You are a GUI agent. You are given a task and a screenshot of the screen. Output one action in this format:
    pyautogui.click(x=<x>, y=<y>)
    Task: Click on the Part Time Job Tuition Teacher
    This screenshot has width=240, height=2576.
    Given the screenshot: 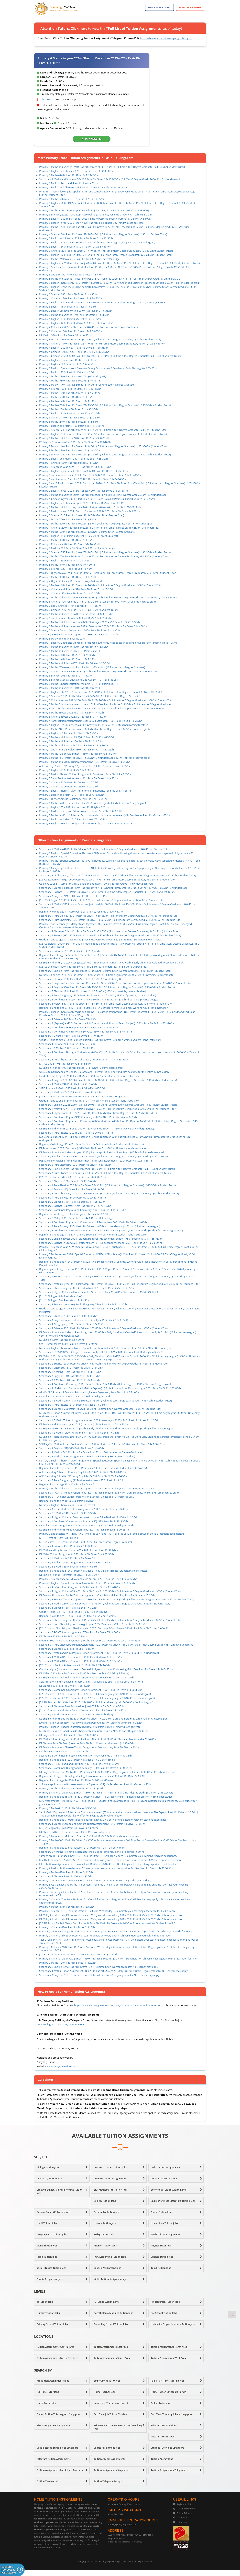 What is the action you would take?
    pyautogui.click(x=119, y=2414)
    